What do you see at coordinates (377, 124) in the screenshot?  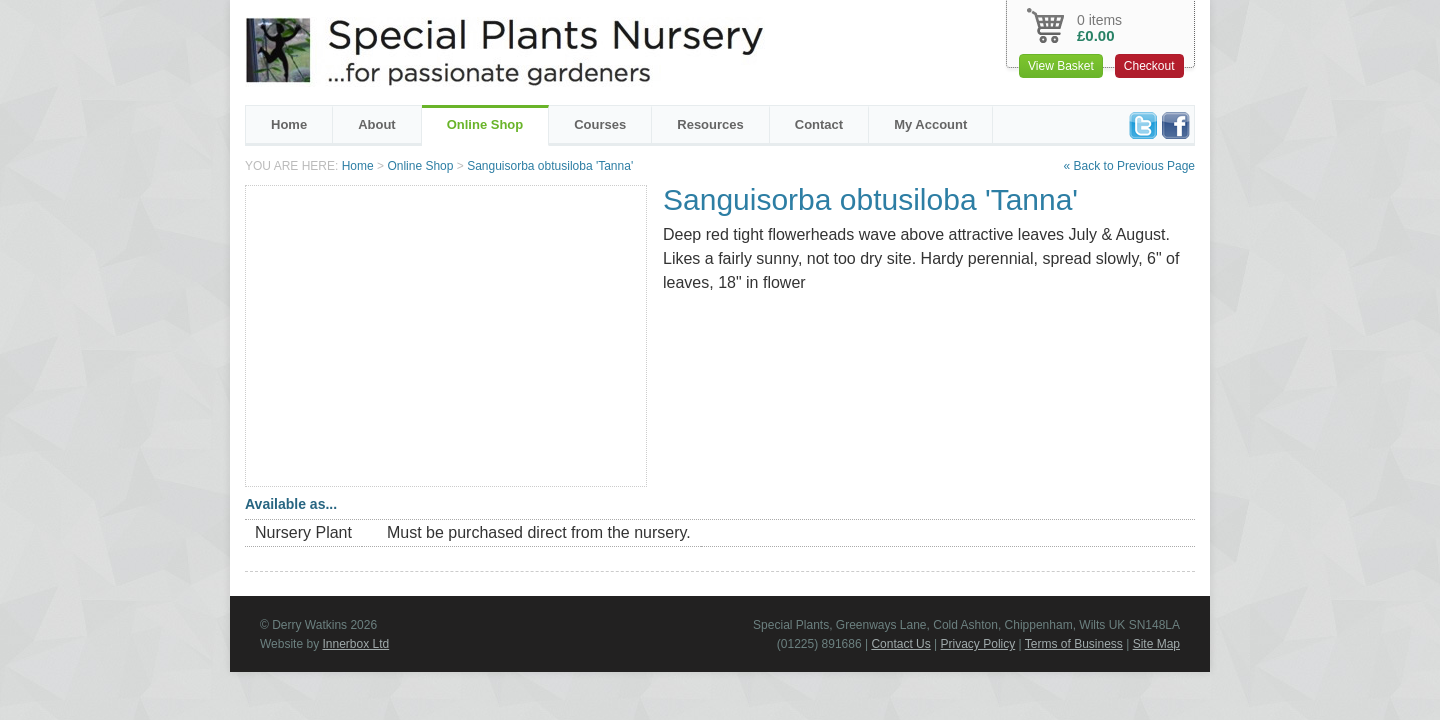 I see `About` at bounding box center [377, 124].